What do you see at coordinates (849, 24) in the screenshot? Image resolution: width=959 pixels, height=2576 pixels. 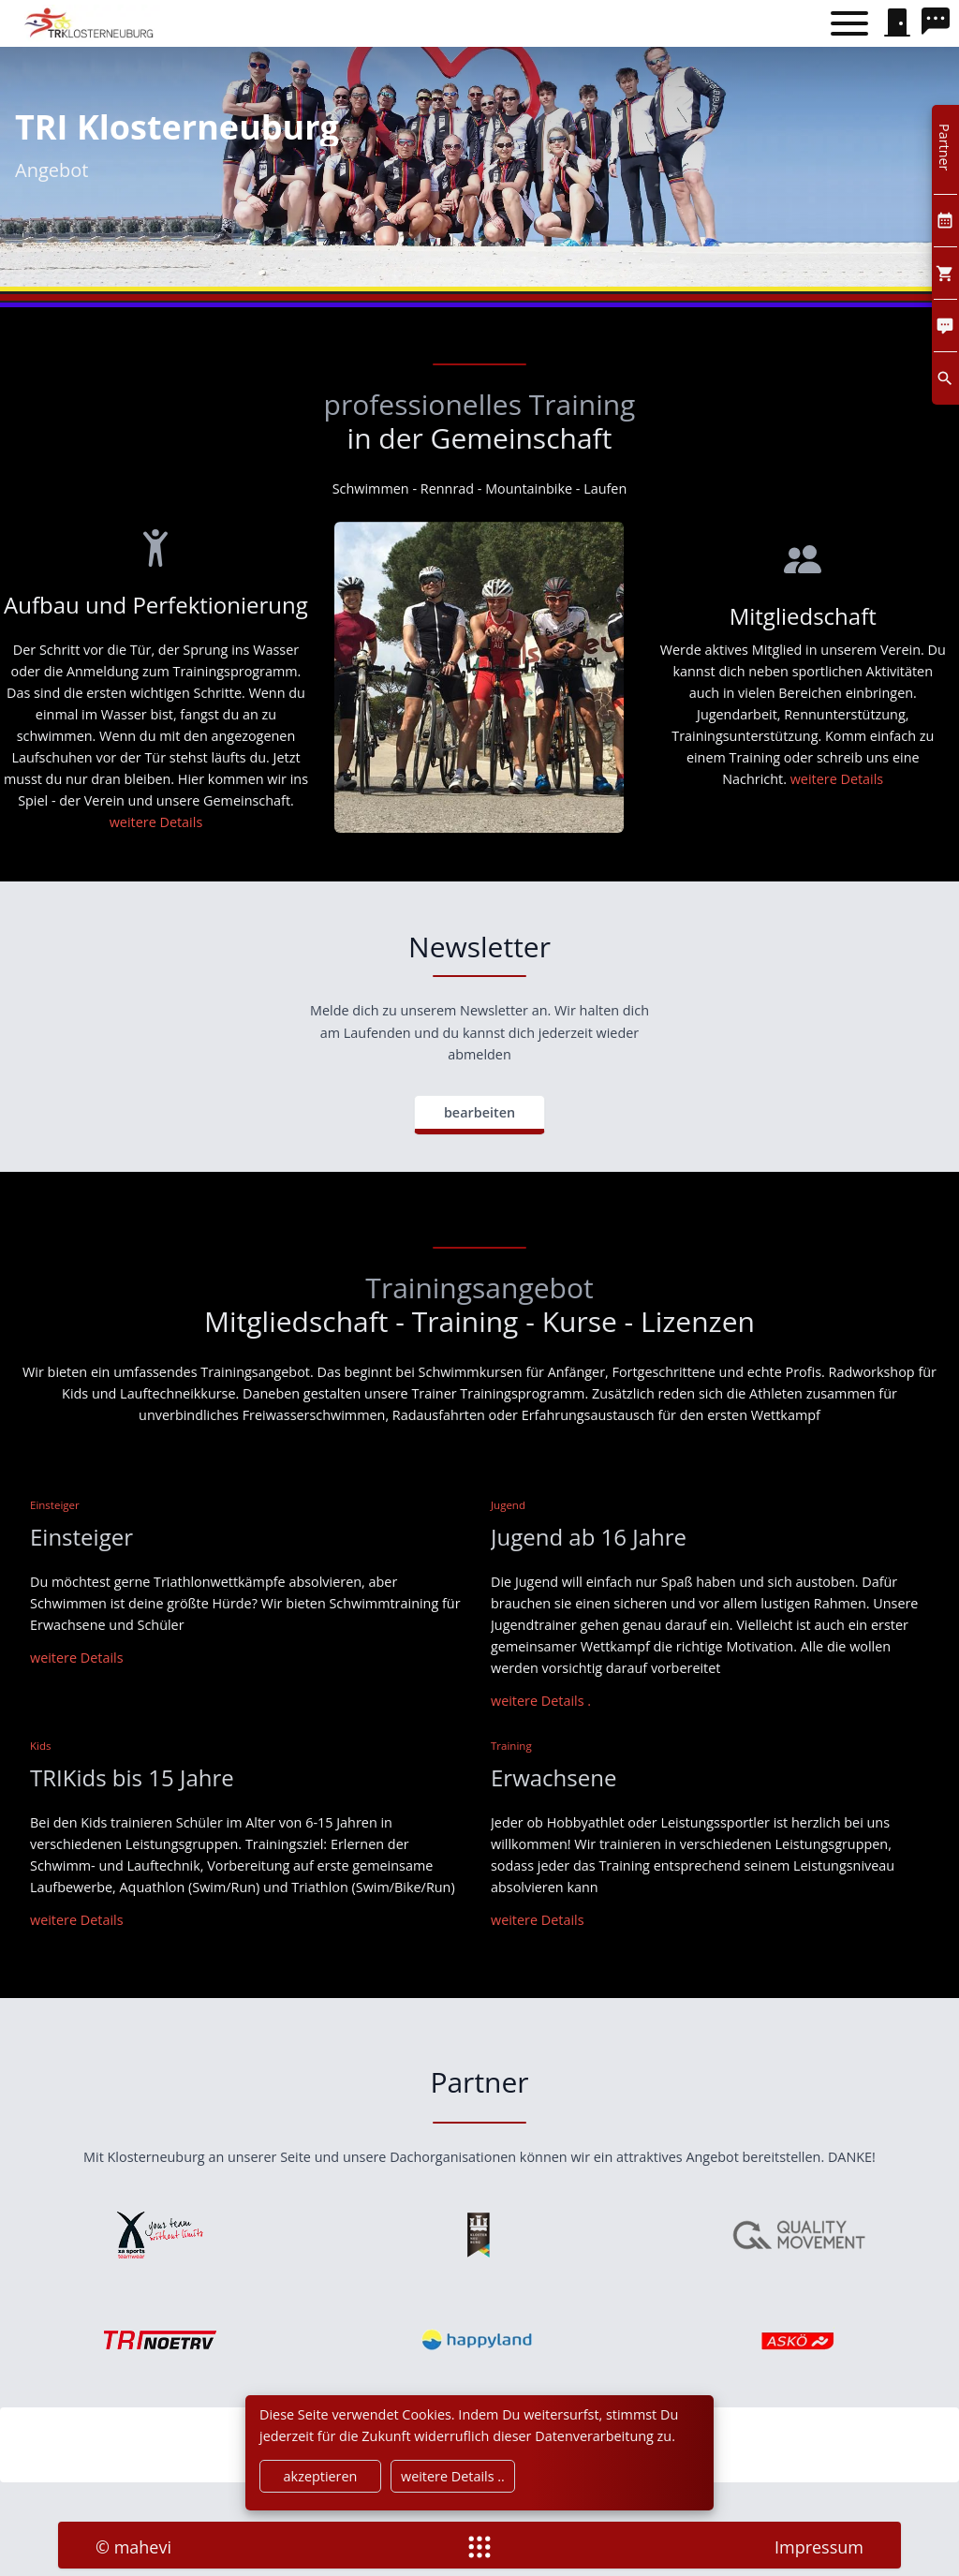 I see `[Toggle menu]` at bounding box center [849, 24].